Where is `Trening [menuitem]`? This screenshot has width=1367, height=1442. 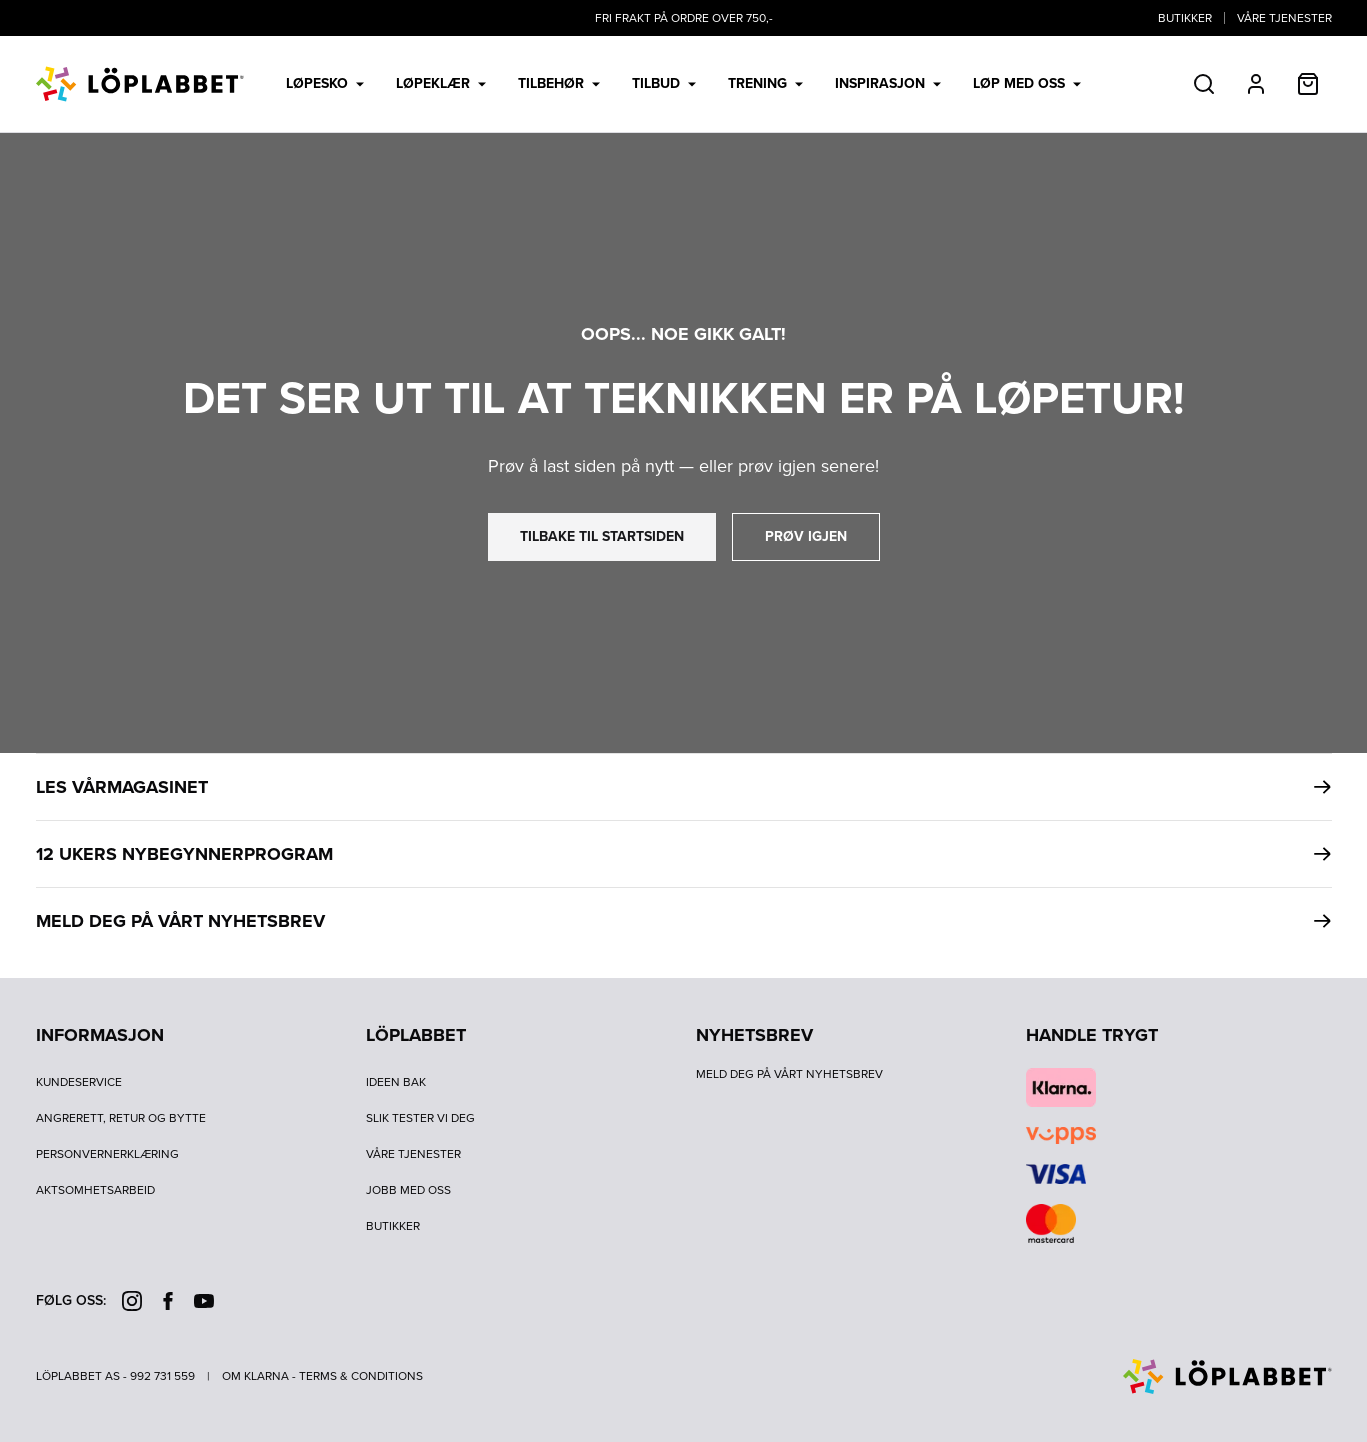 Trening [menuitem] is located at coordinates (765, 83).